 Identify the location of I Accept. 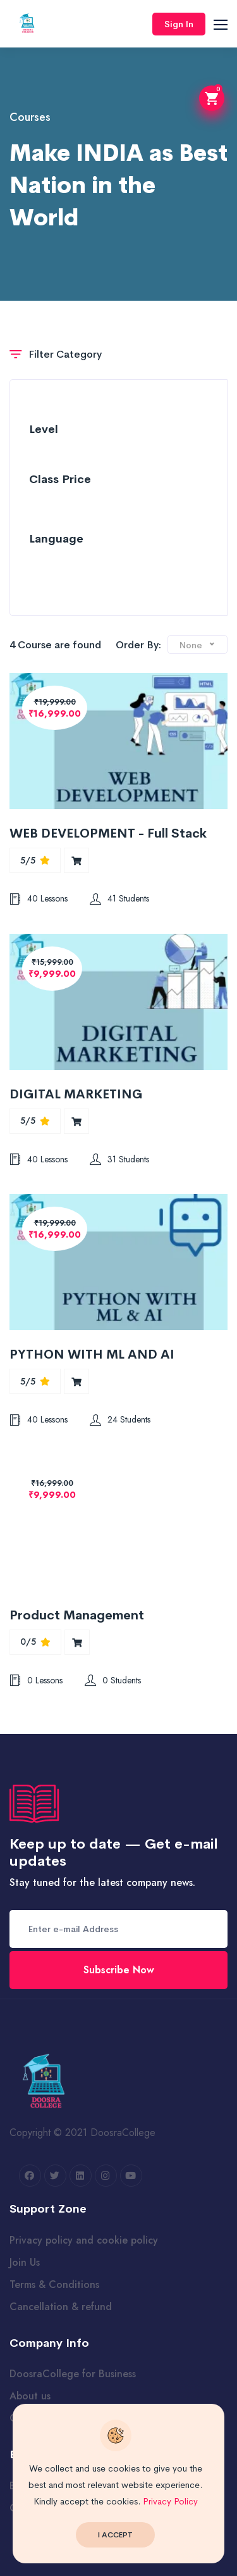
(115, 2535).